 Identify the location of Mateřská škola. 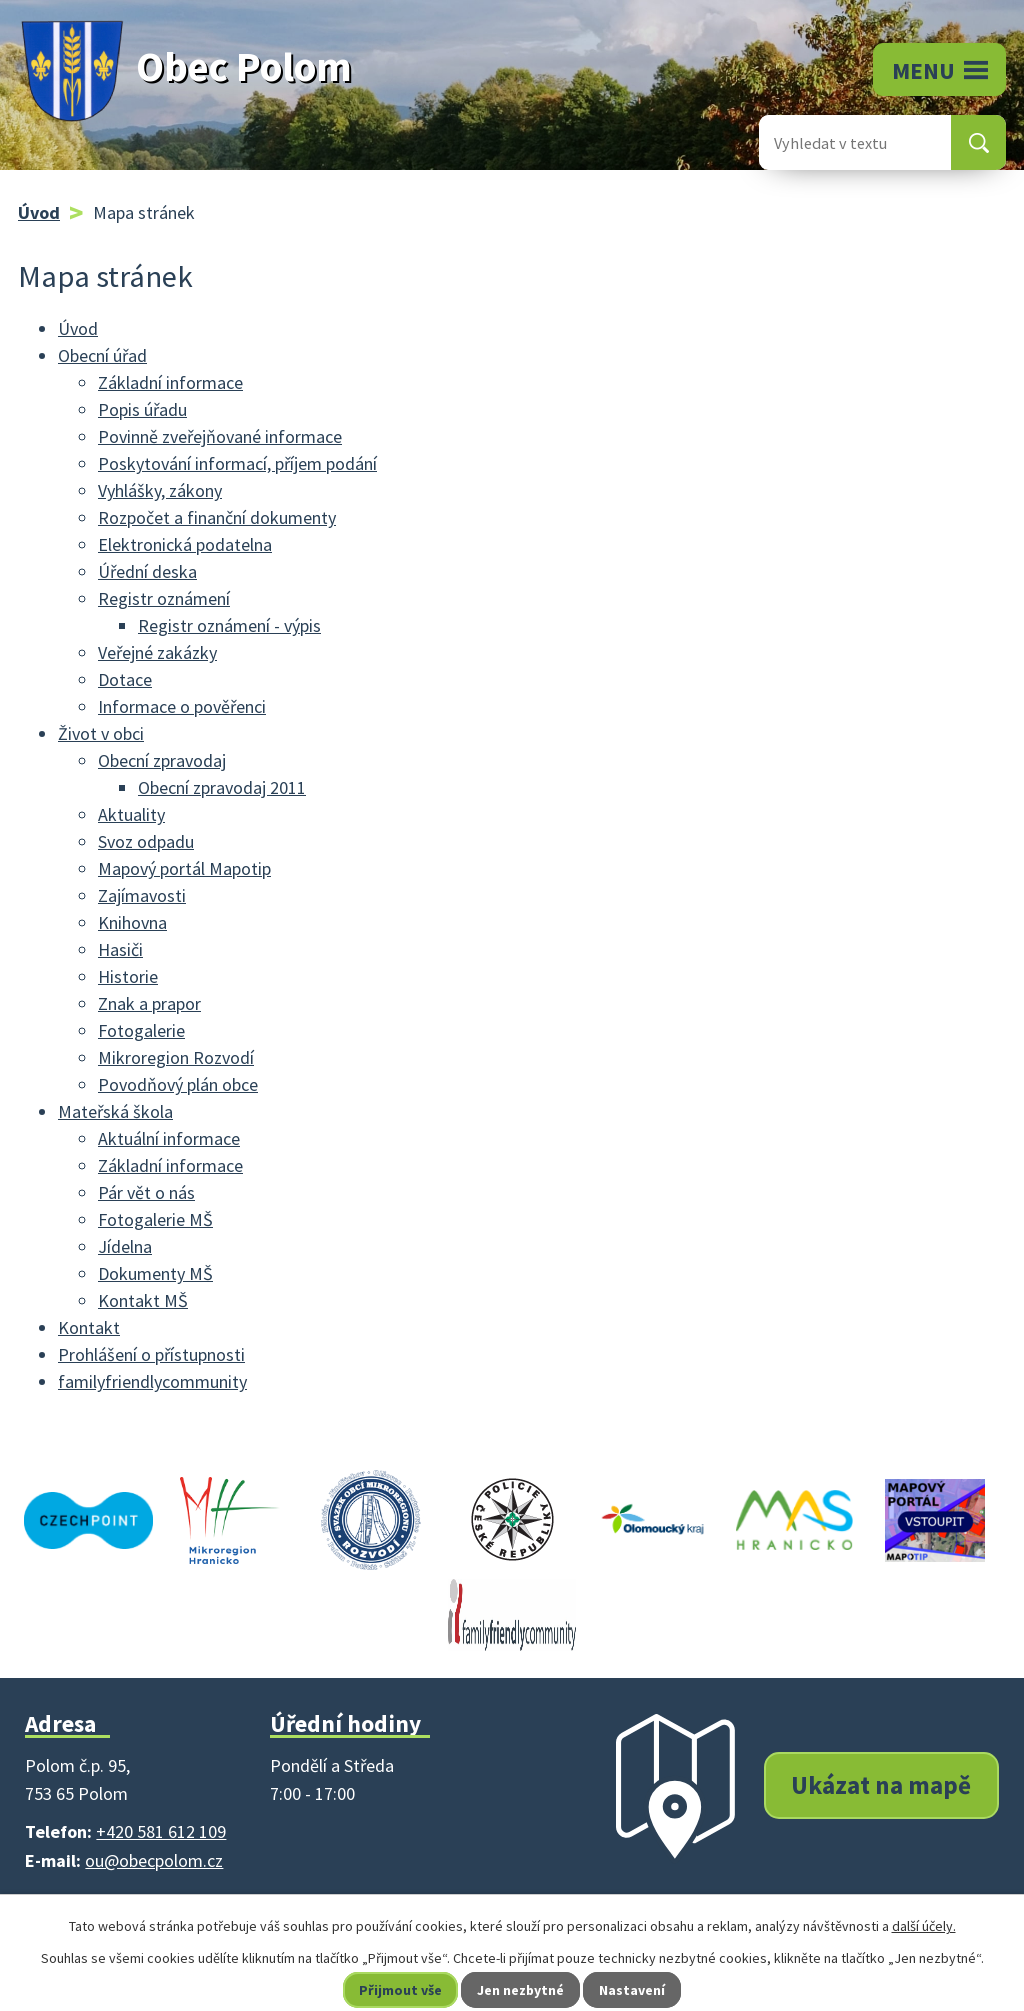
(115, 1111).